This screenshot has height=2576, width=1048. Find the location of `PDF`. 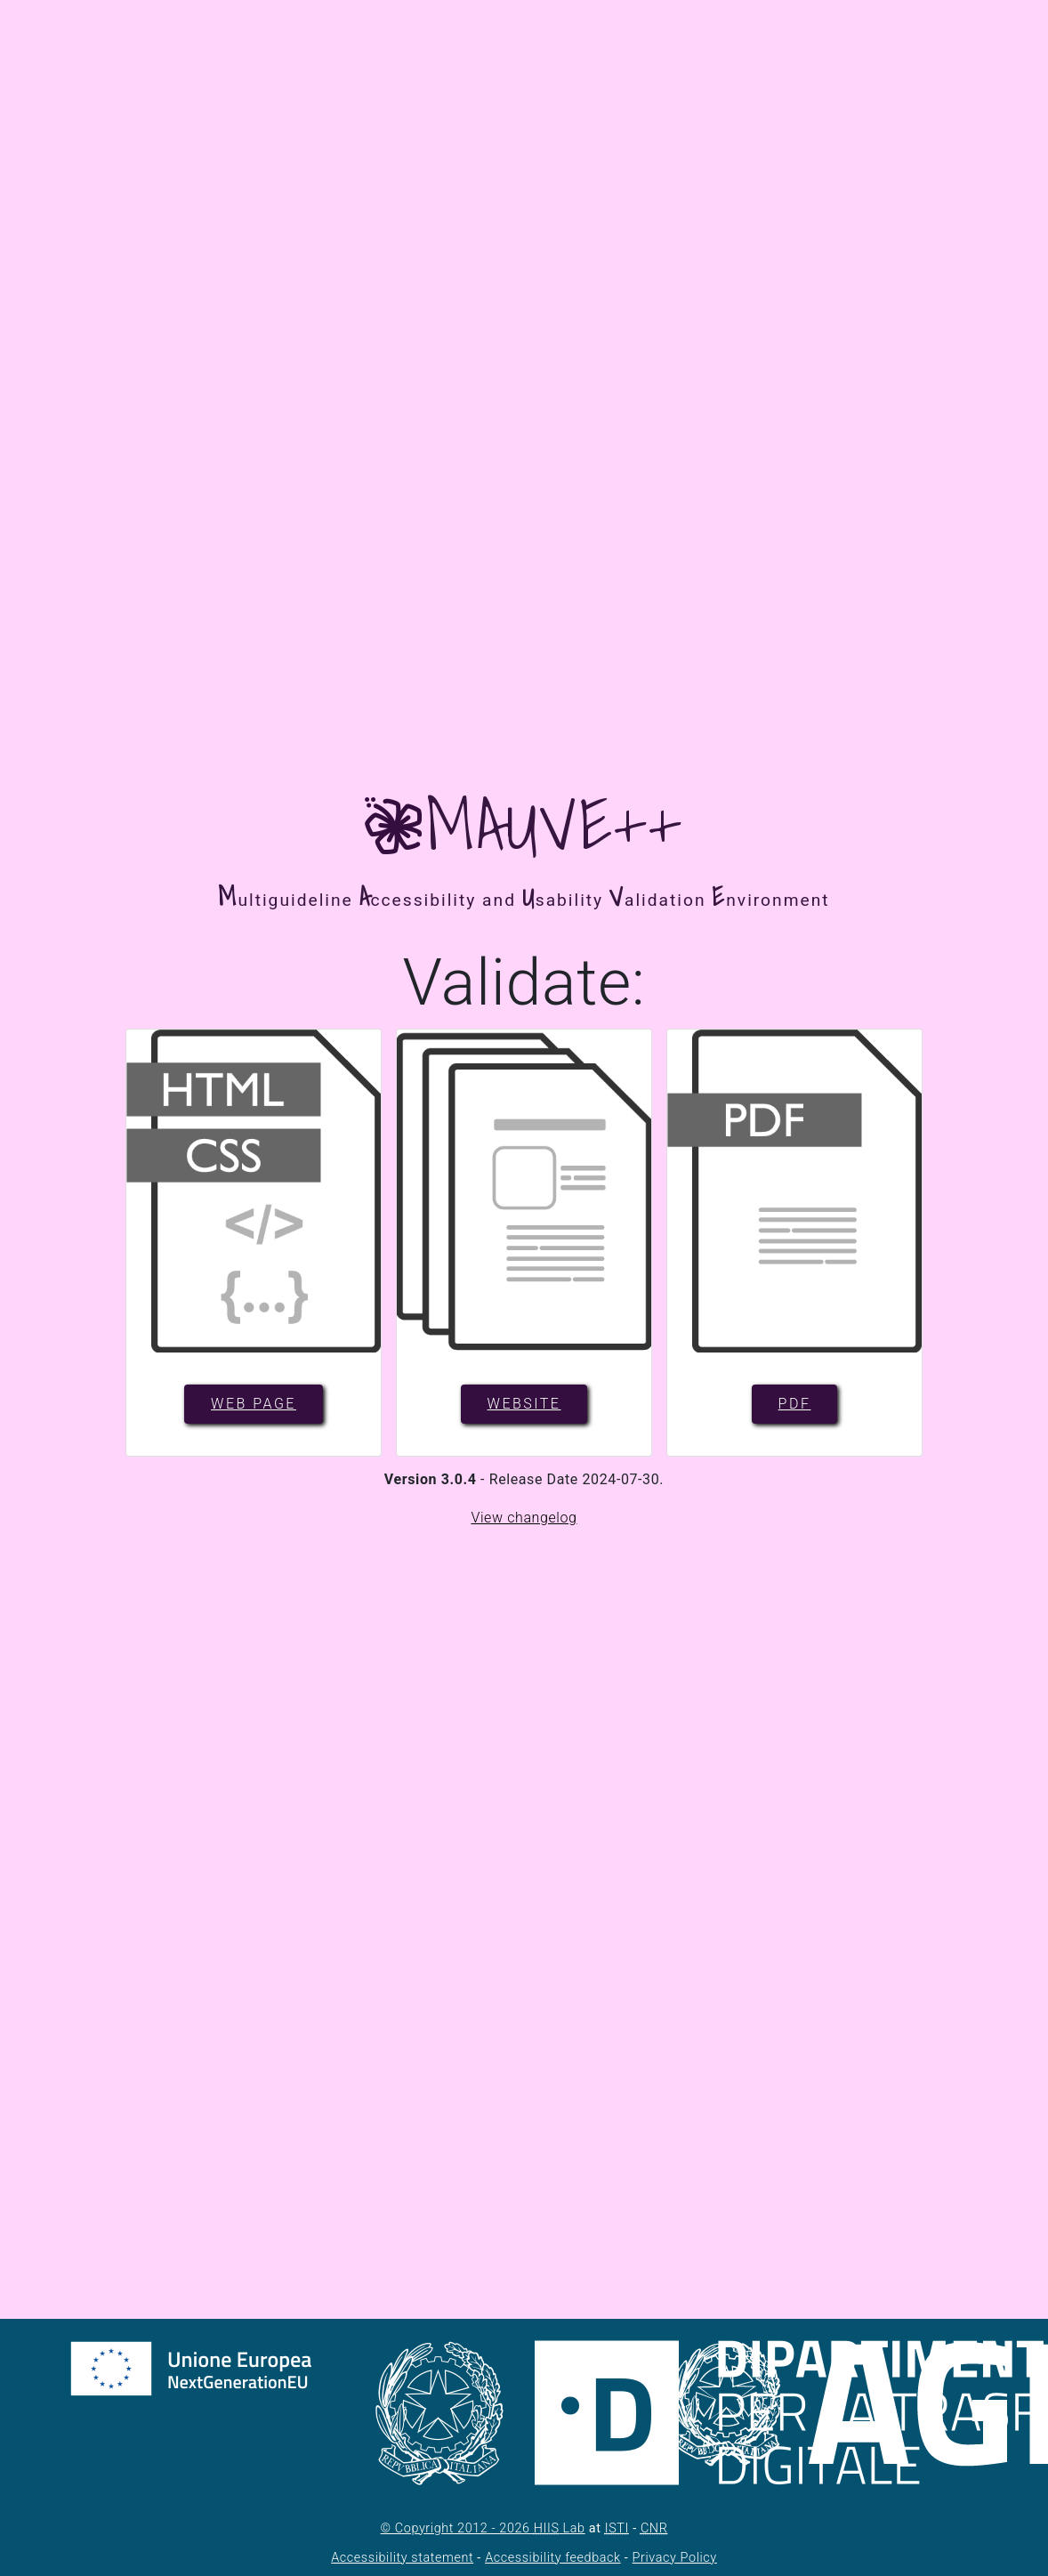

PDF is located at coordinates (794, 1403).